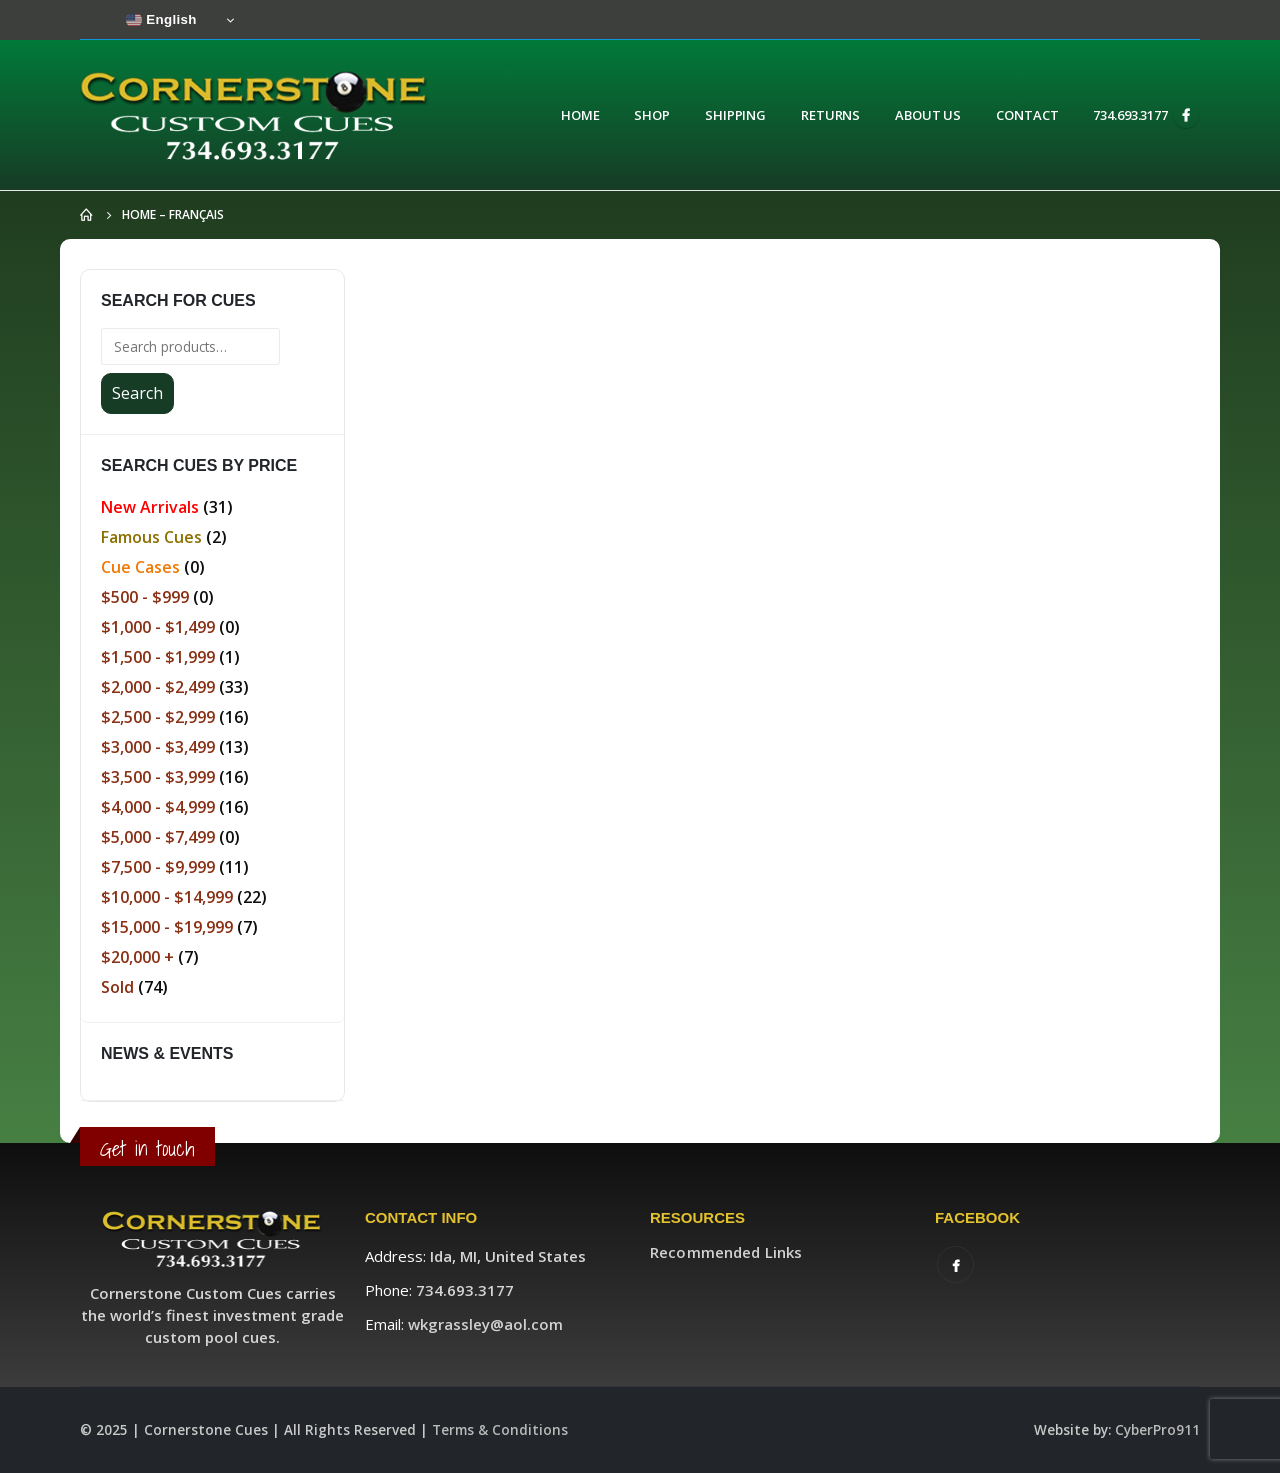 The height and width of the screenshot is (1473, 1280). Describe the element at coordinates (928, 115) in the screenshot. I see `About Us` at that location.